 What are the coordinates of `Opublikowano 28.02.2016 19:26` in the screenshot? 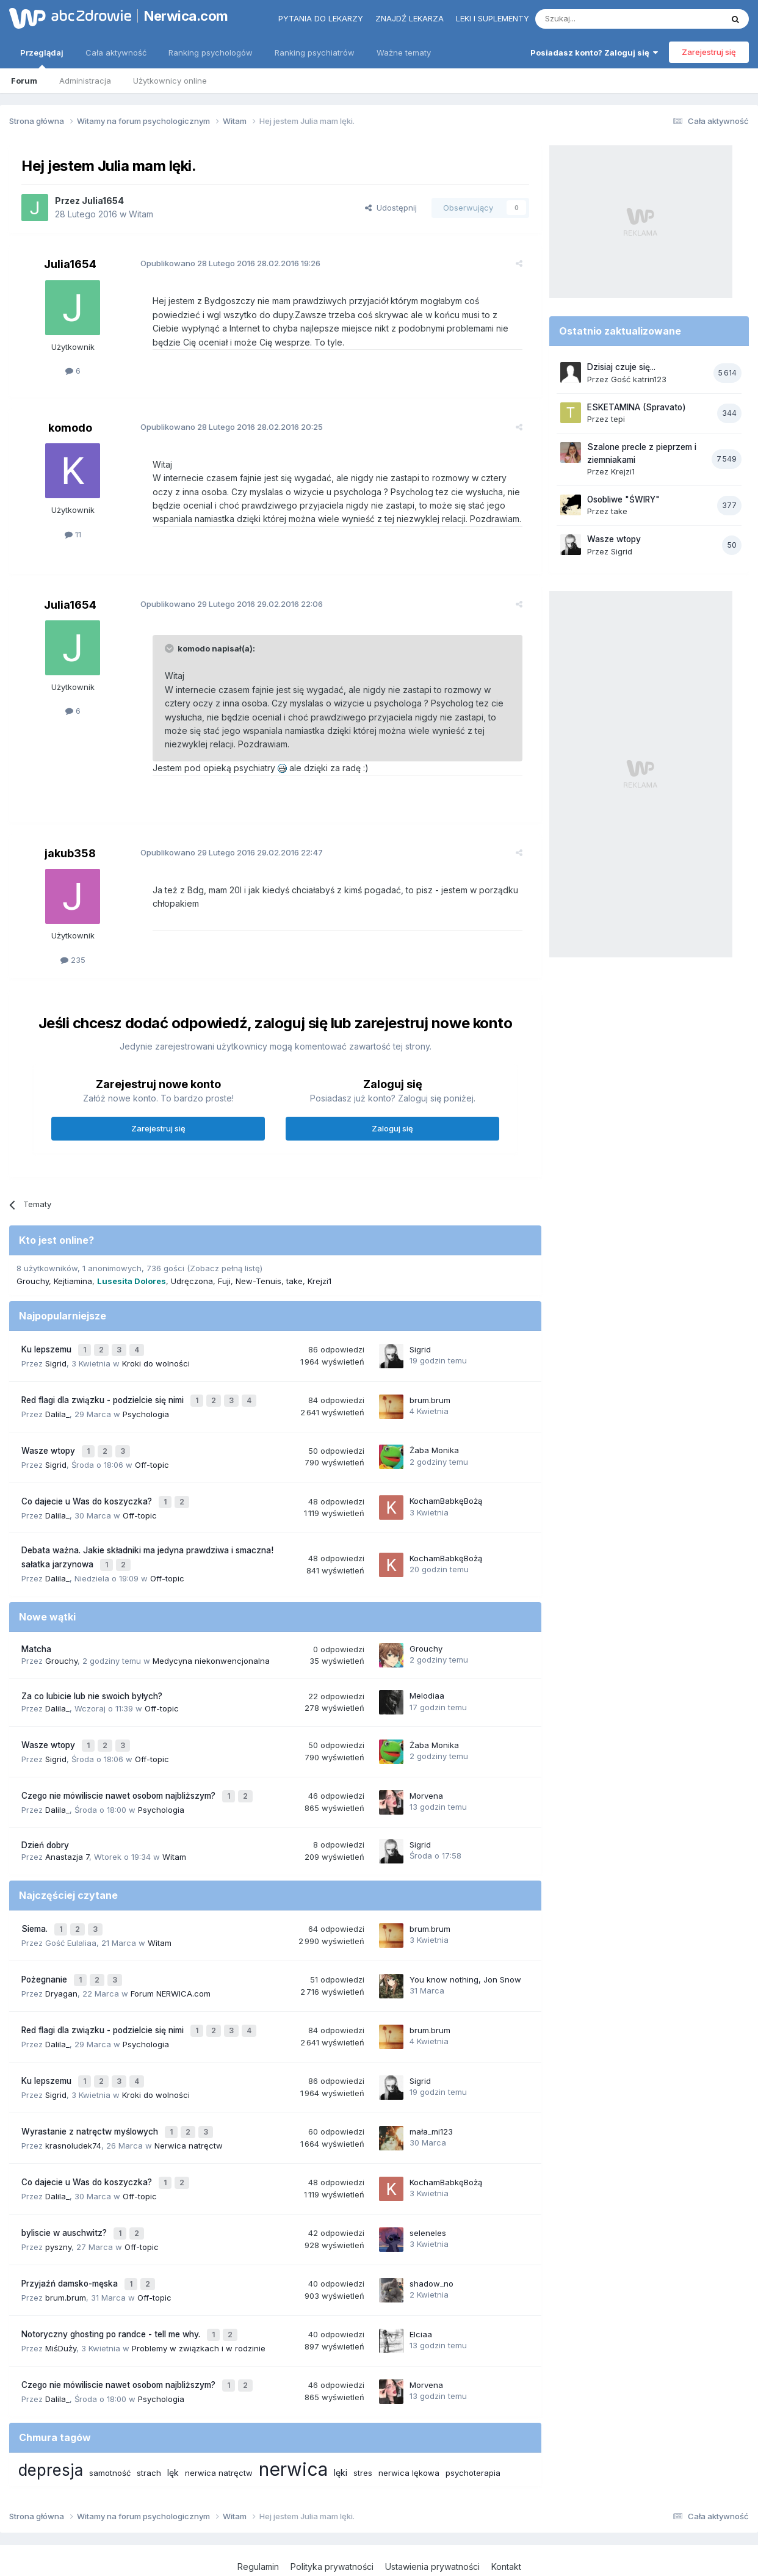 It's located at (221, 263).